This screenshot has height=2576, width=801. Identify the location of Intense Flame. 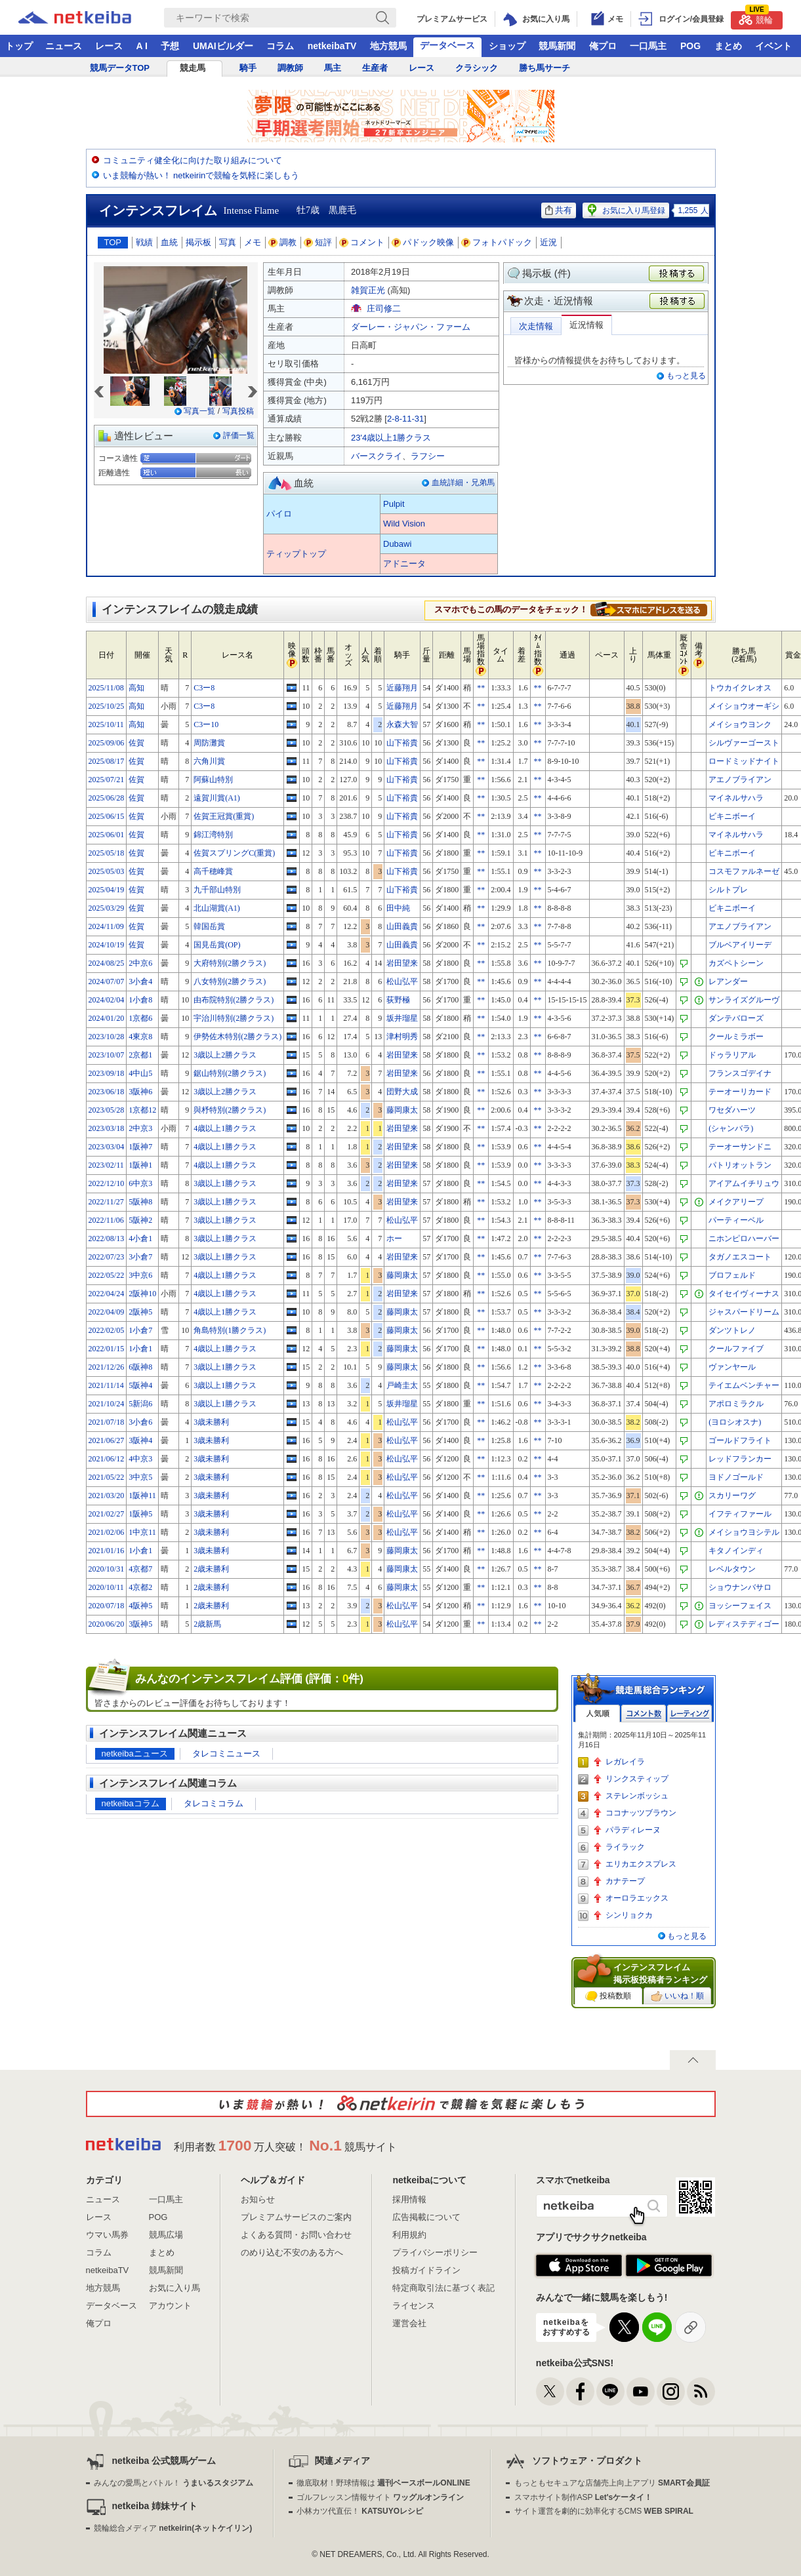
(251, 210).